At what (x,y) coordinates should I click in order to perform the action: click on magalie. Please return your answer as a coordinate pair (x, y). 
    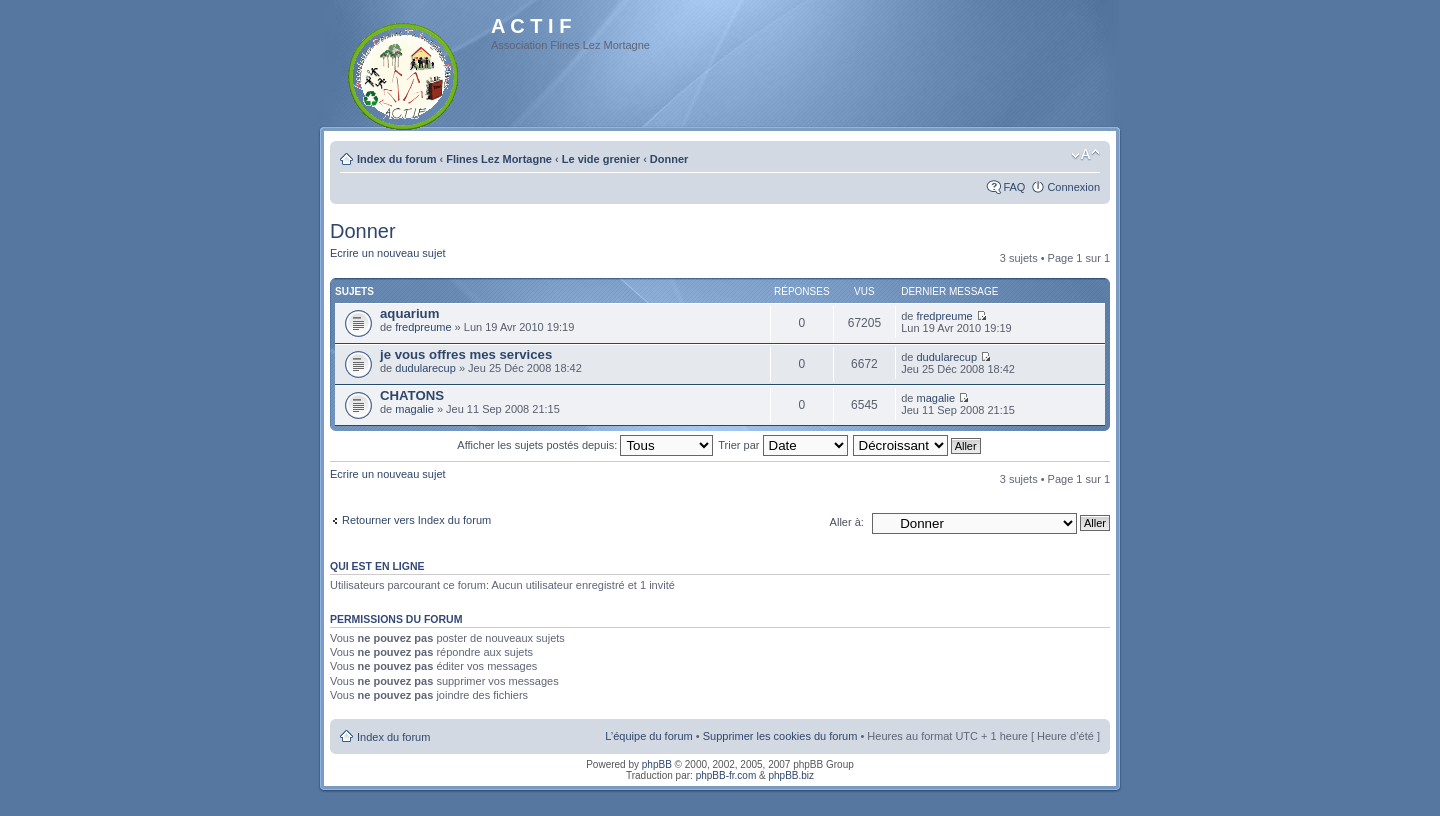
    Looking at the image, I should click on (414, 409).